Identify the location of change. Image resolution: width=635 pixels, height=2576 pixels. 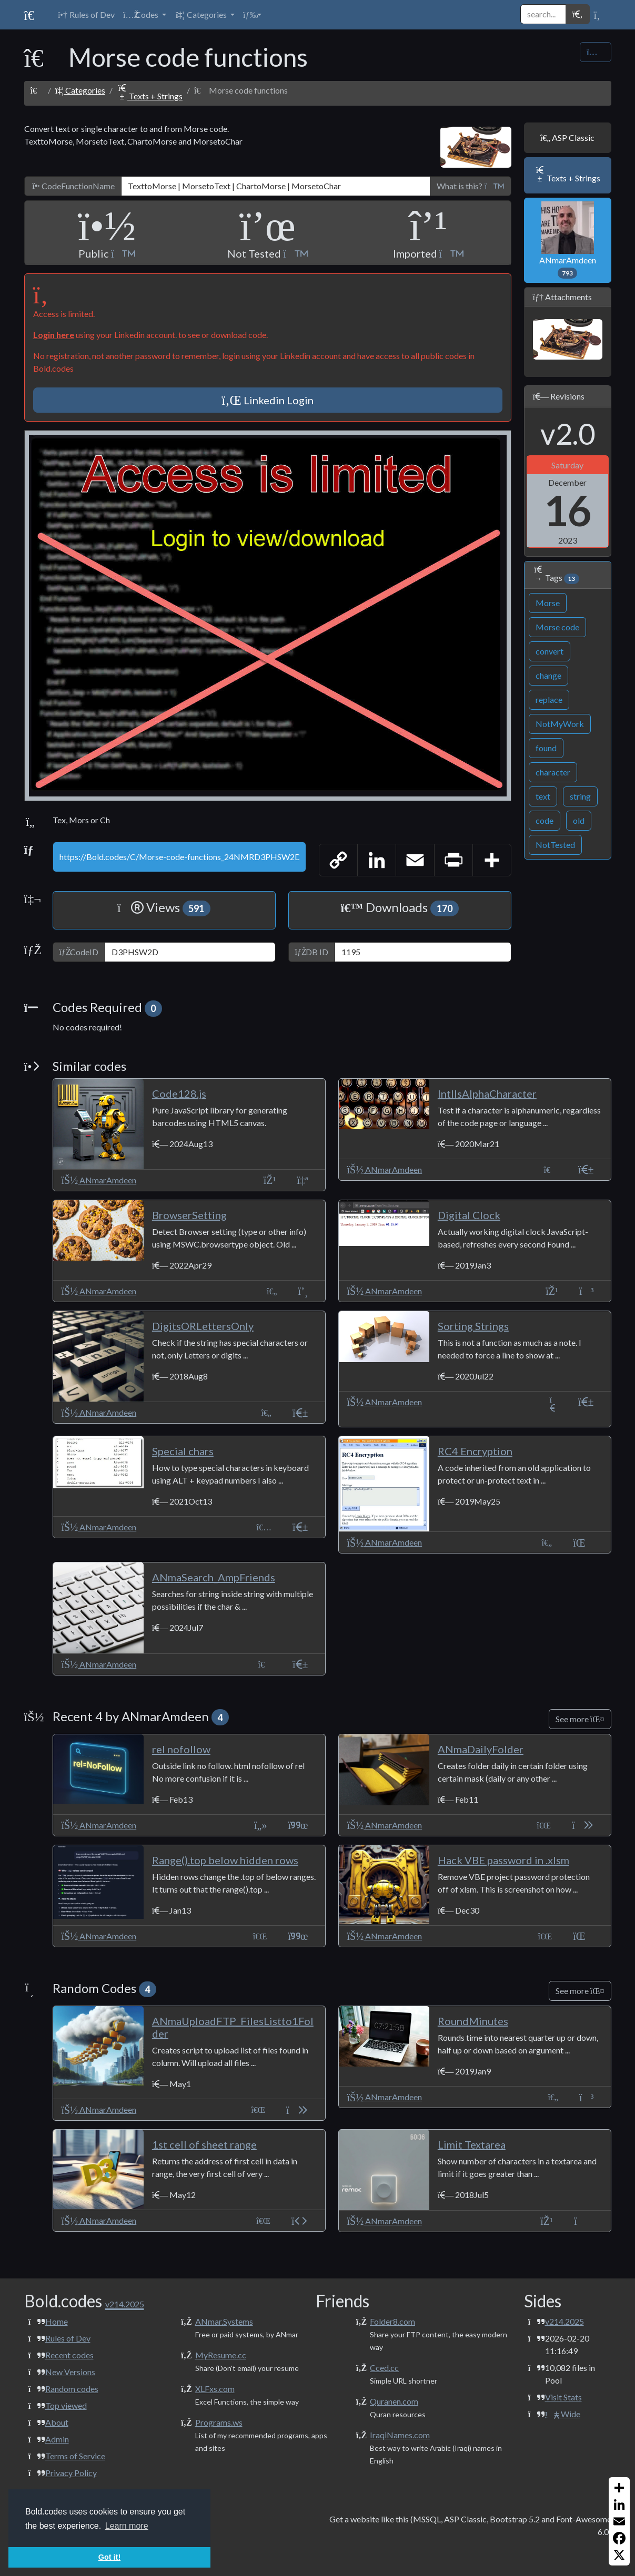
(548, 675).